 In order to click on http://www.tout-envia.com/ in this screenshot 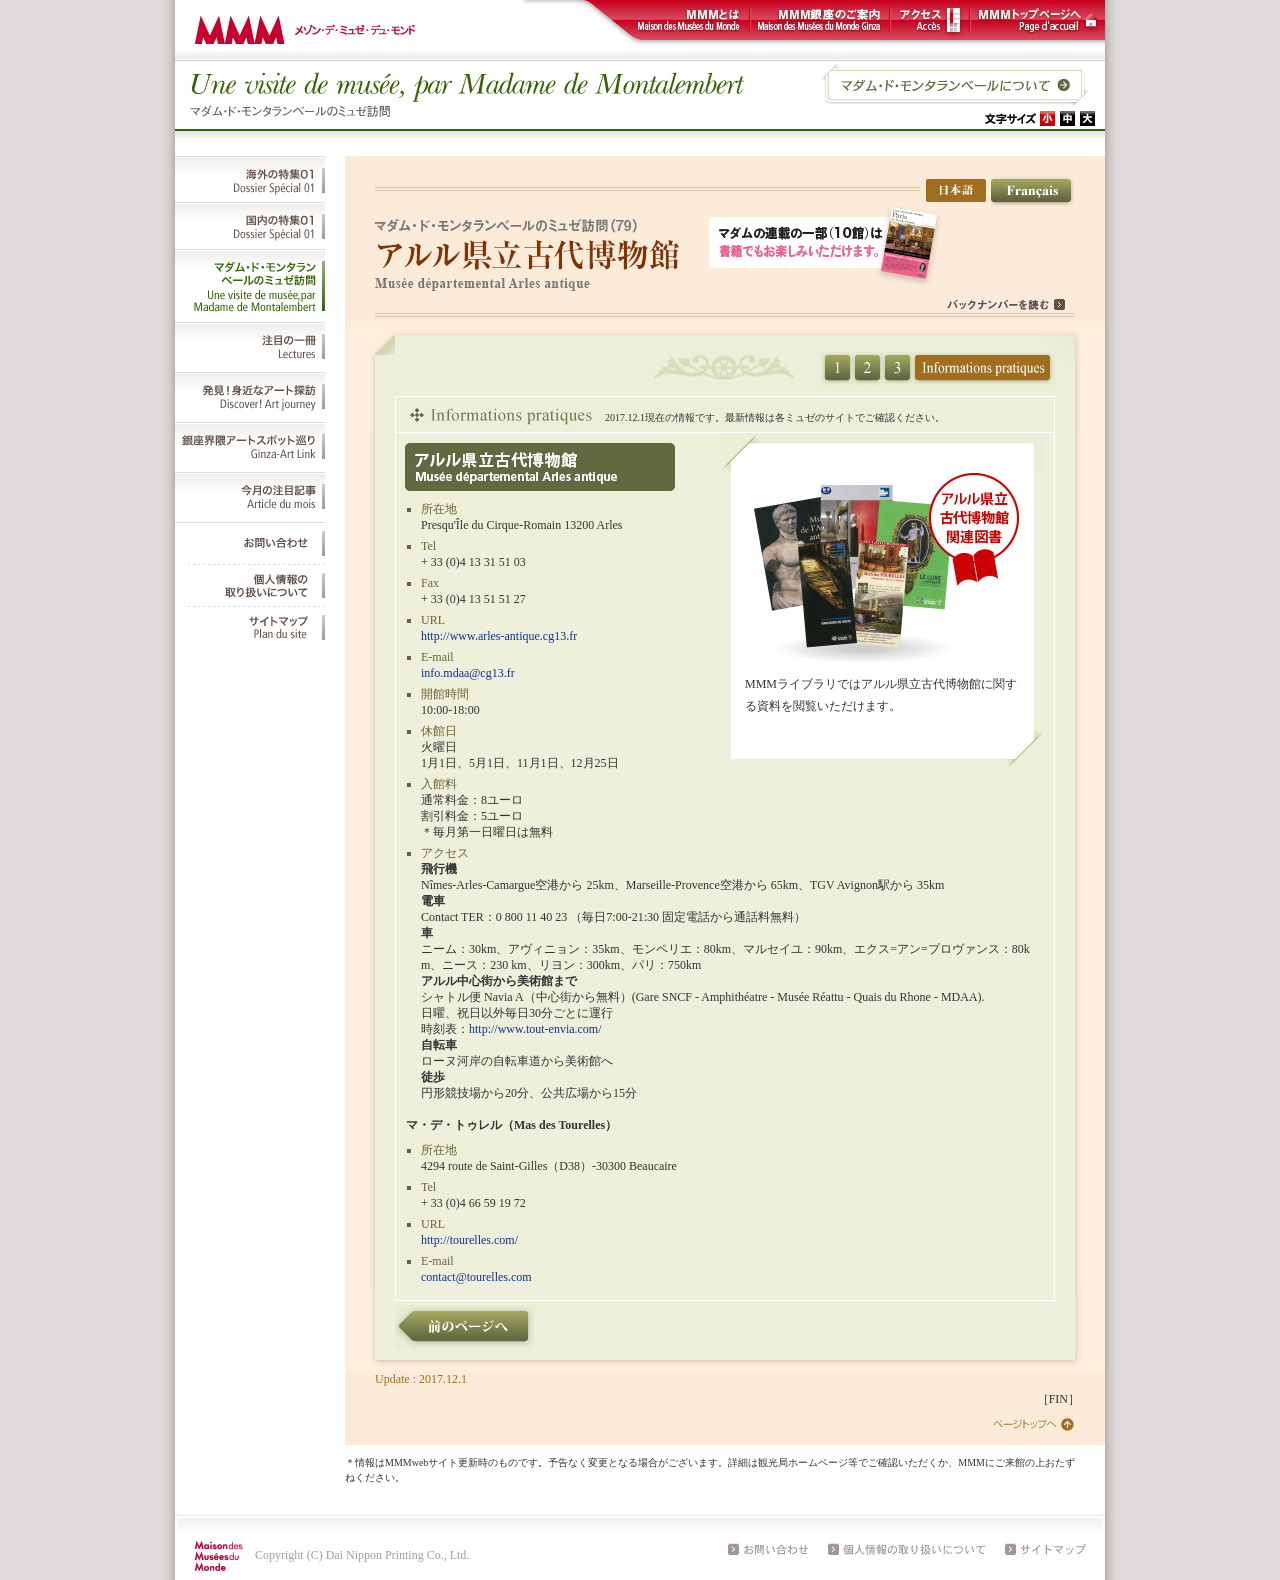, I will do `click(535, 1029)`.